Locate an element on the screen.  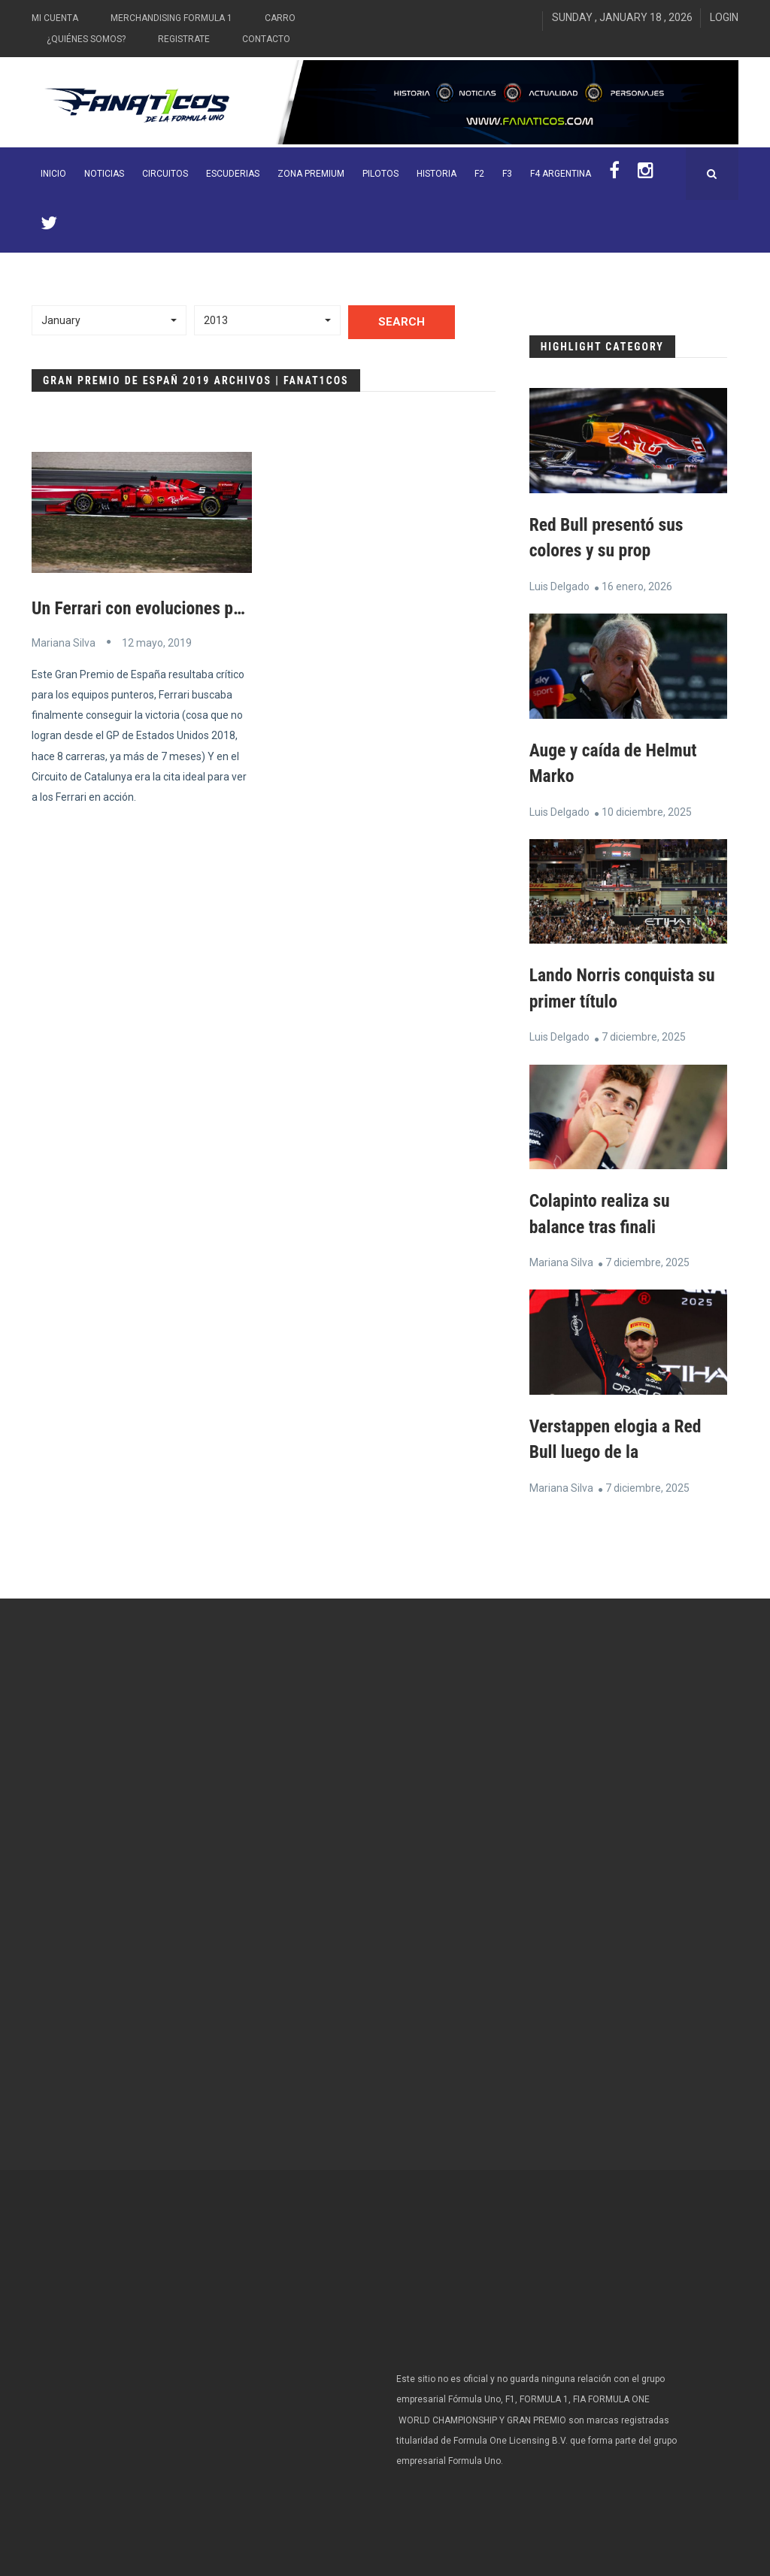
Mi Cuenta is located at coordinates (55, 18).